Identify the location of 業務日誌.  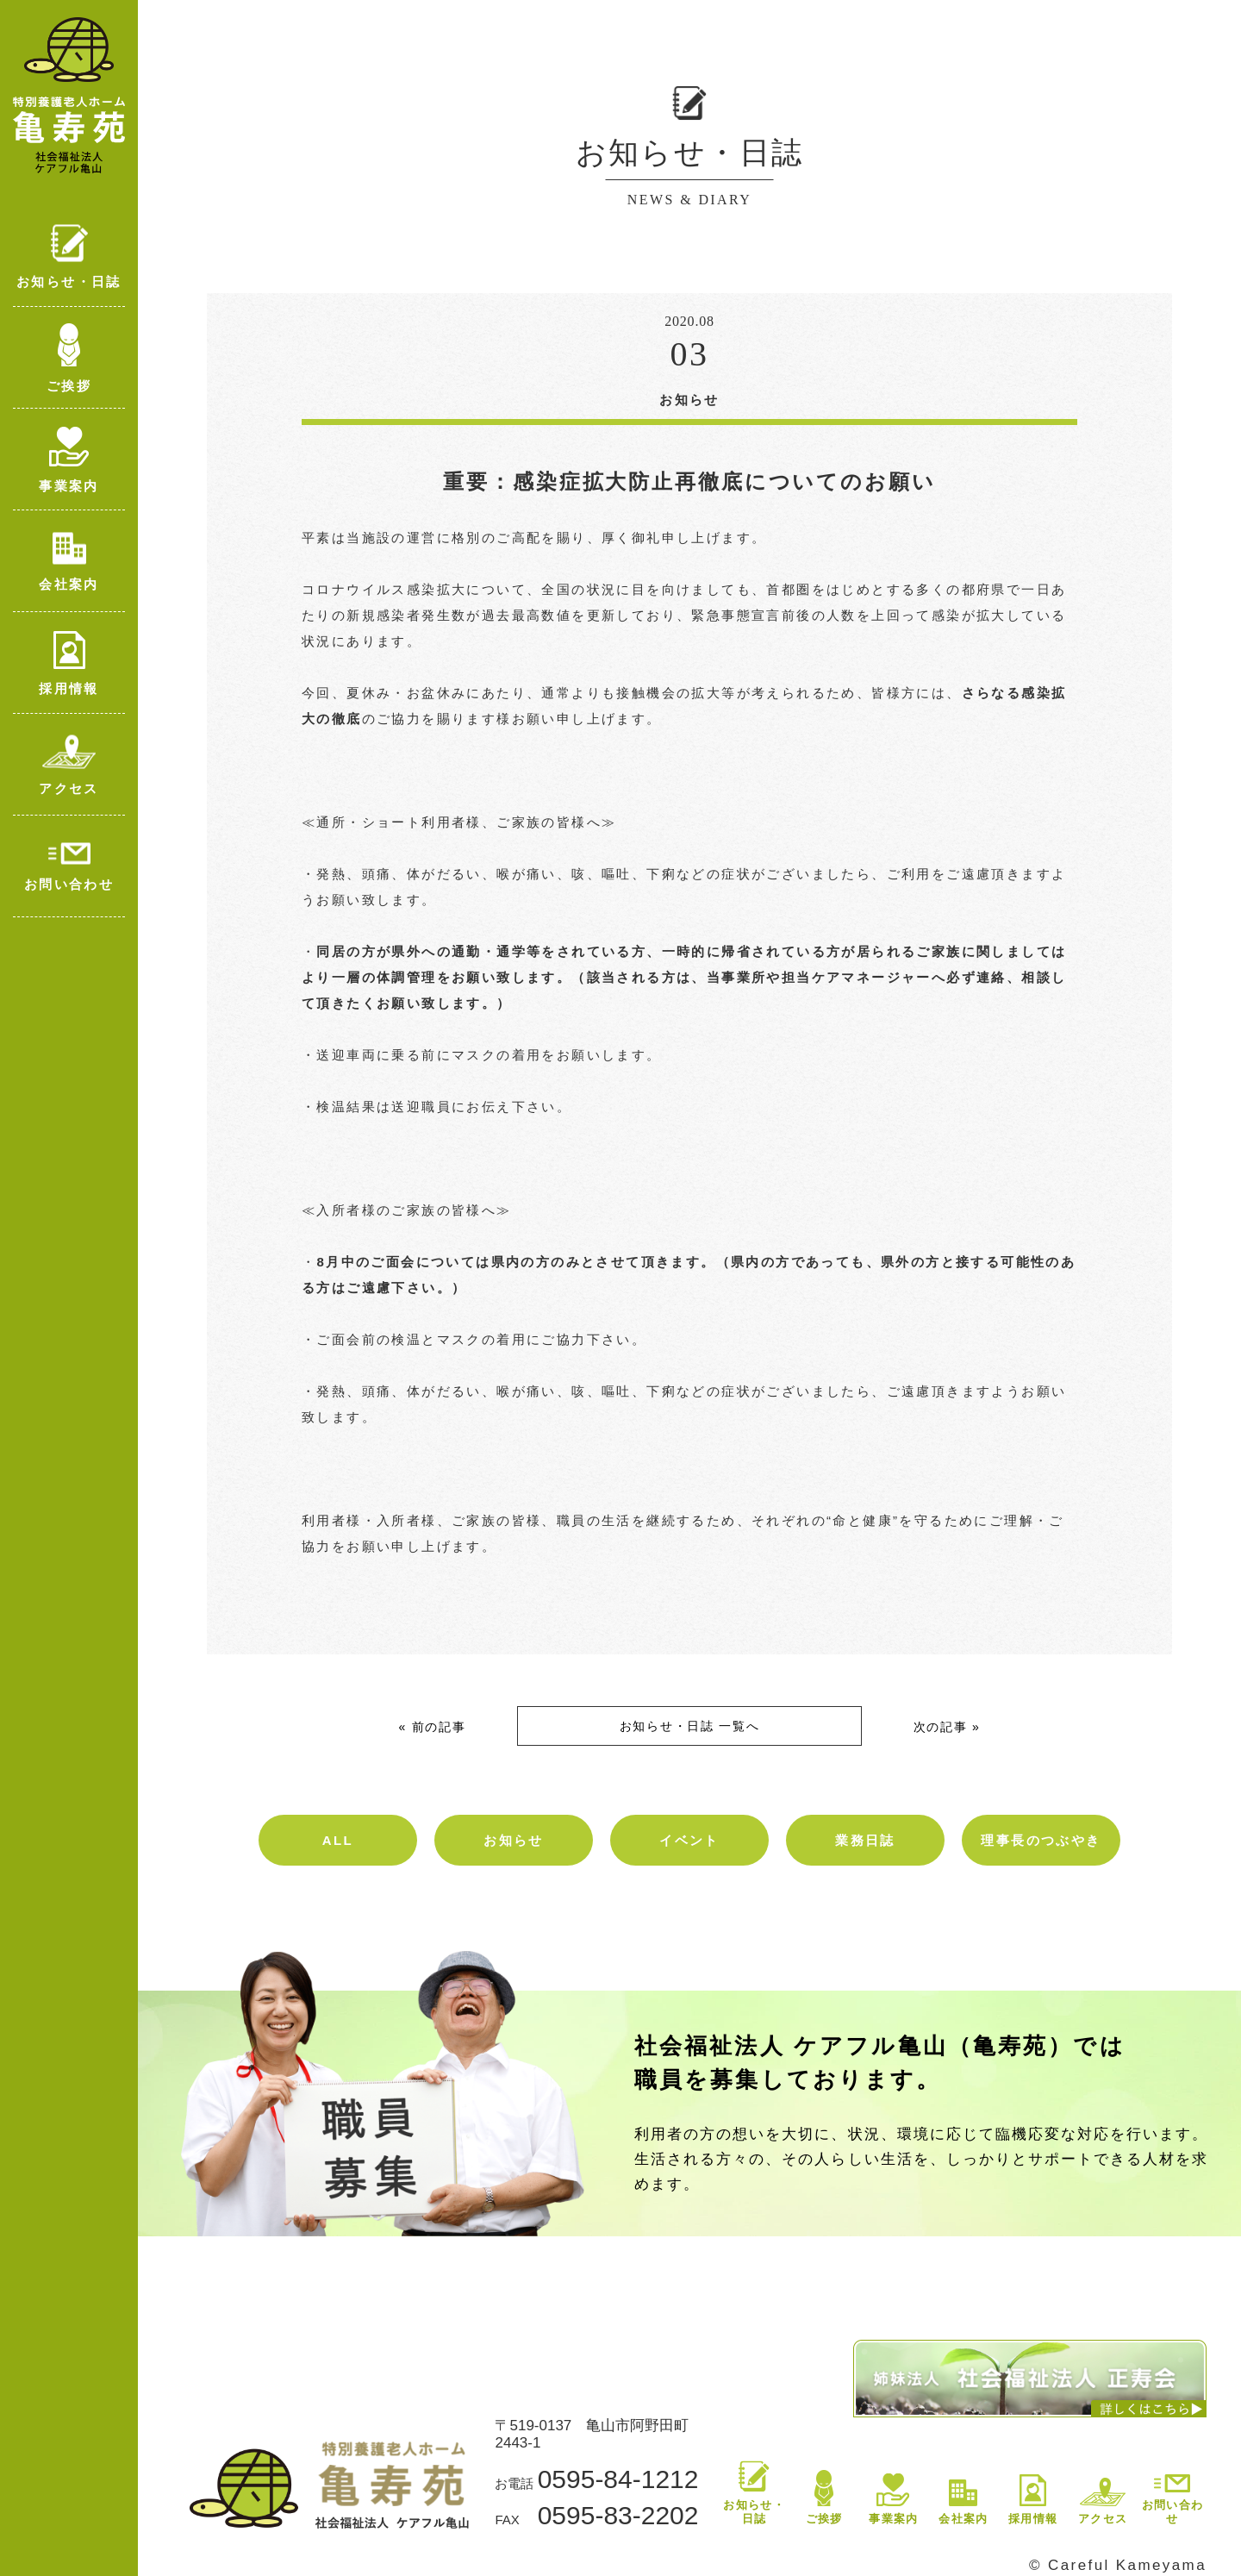
(865, 1840).